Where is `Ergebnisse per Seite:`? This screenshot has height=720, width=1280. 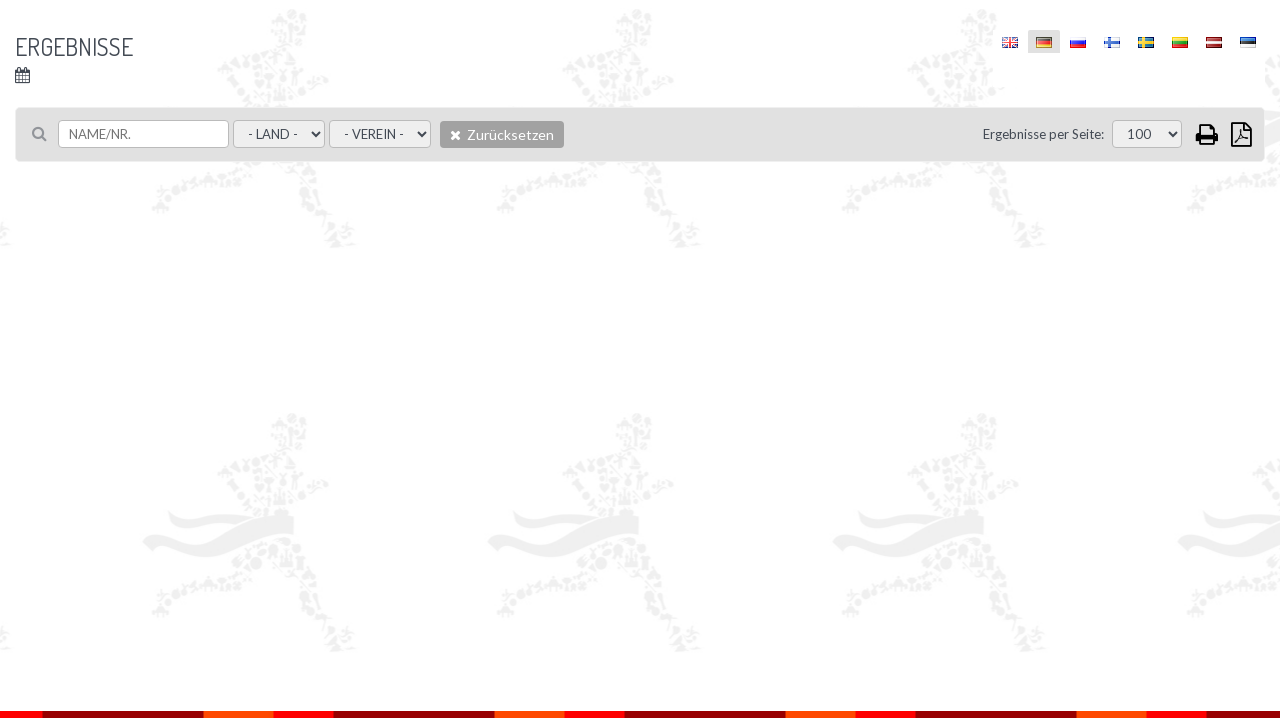
Ergebnisse per Seite: is located at coordinates (1043, 134).